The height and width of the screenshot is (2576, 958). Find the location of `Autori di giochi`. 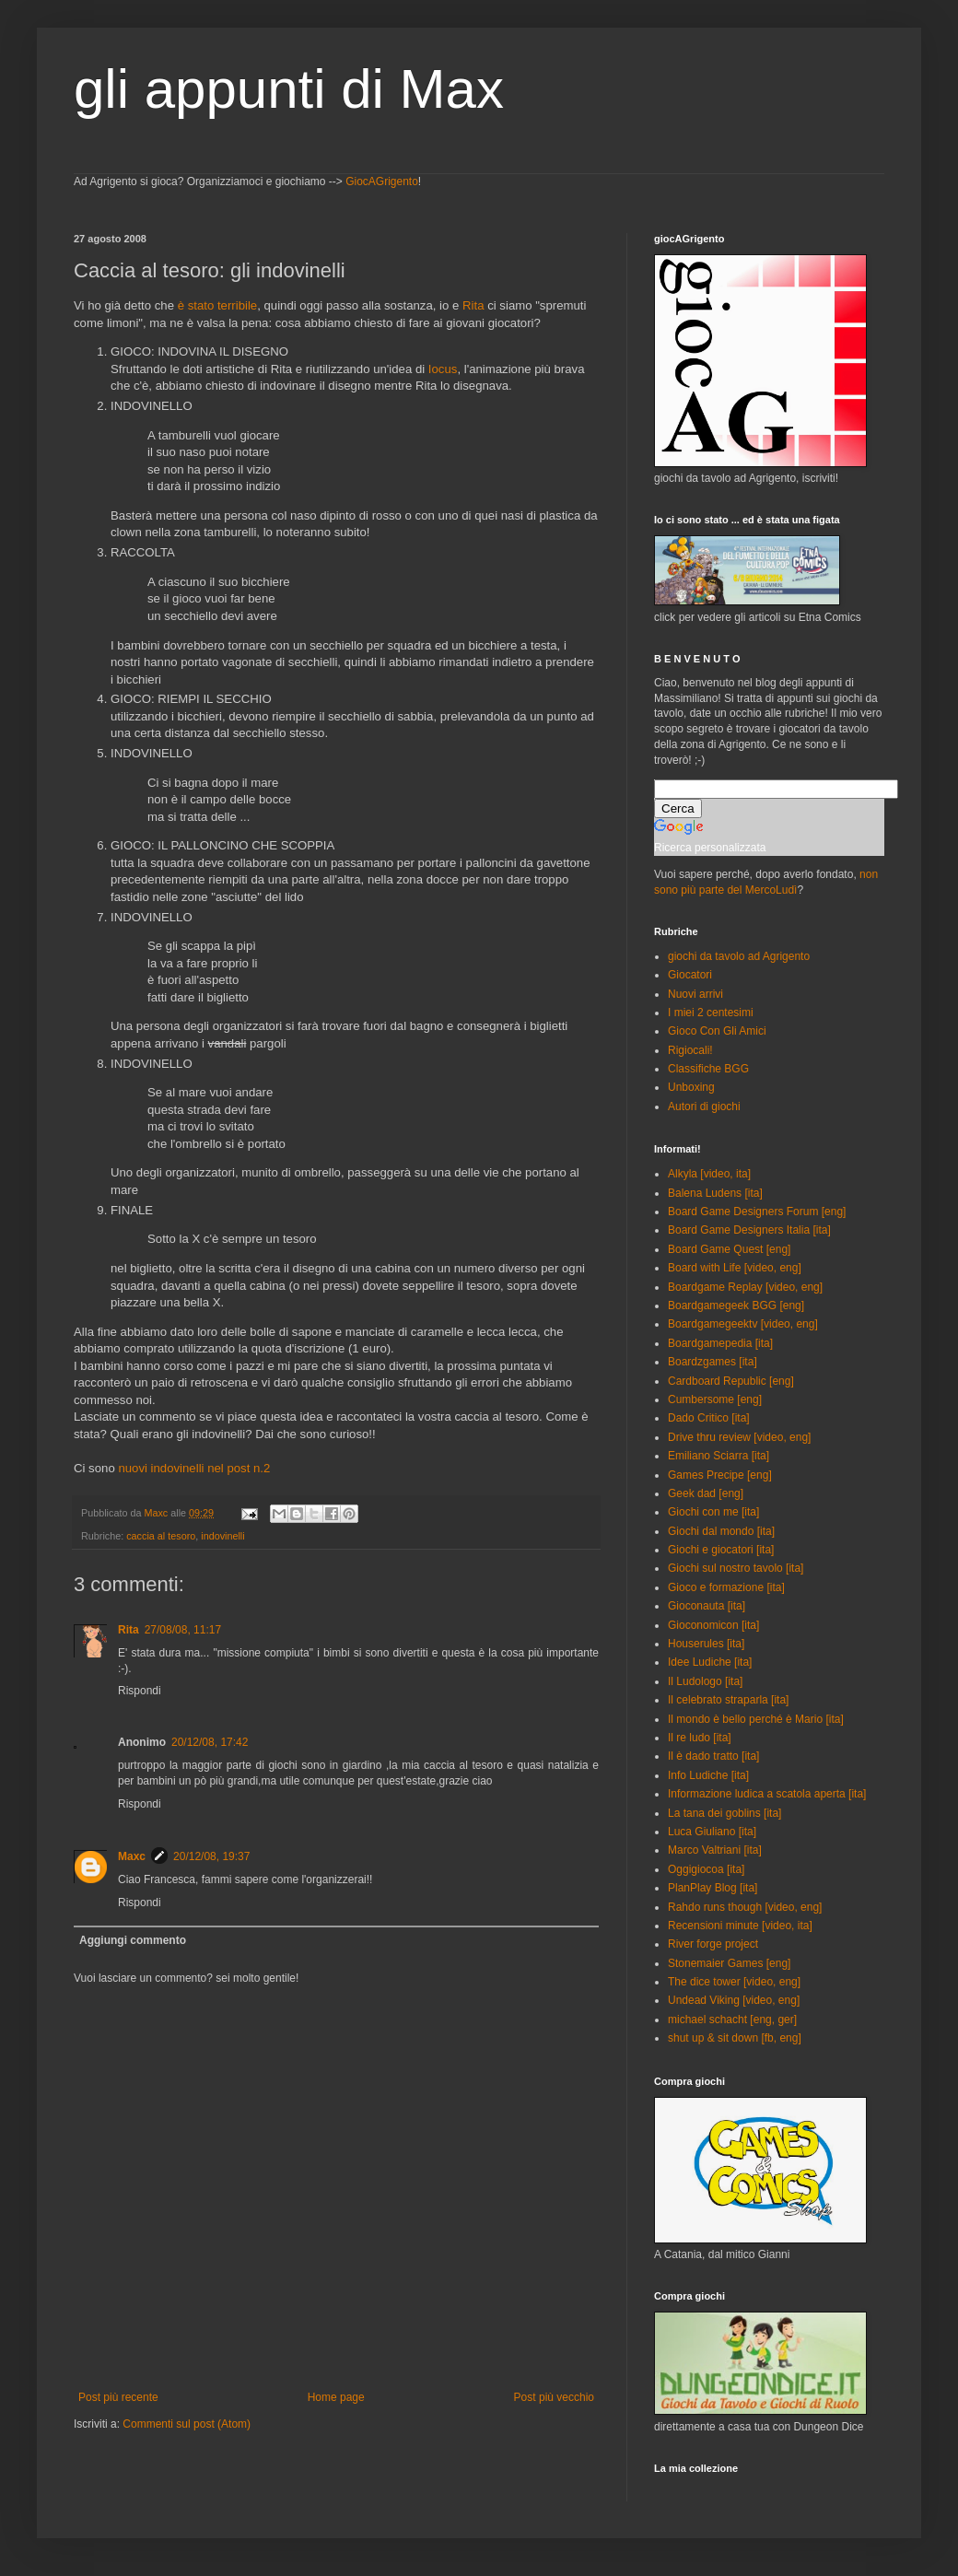

Autori di giochi is located at coordinates (704, 1106).